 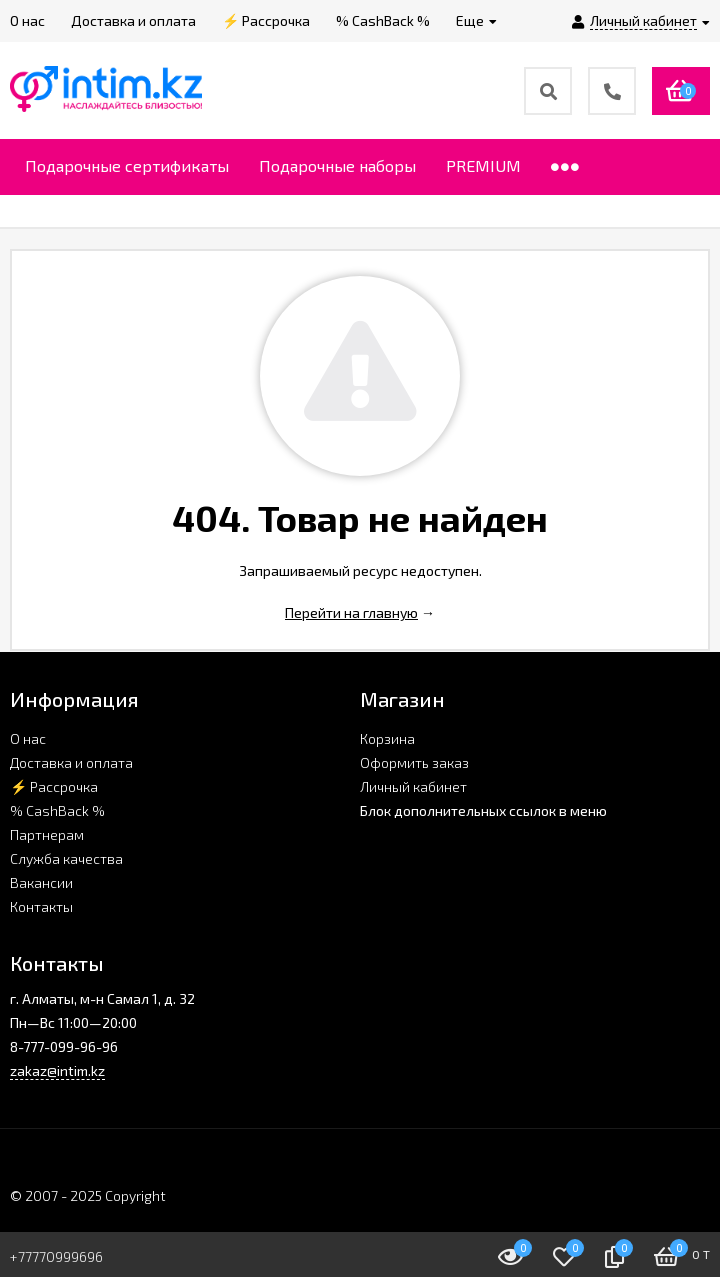 I want to click on Перейти на главную, so click(x=351, y=612).